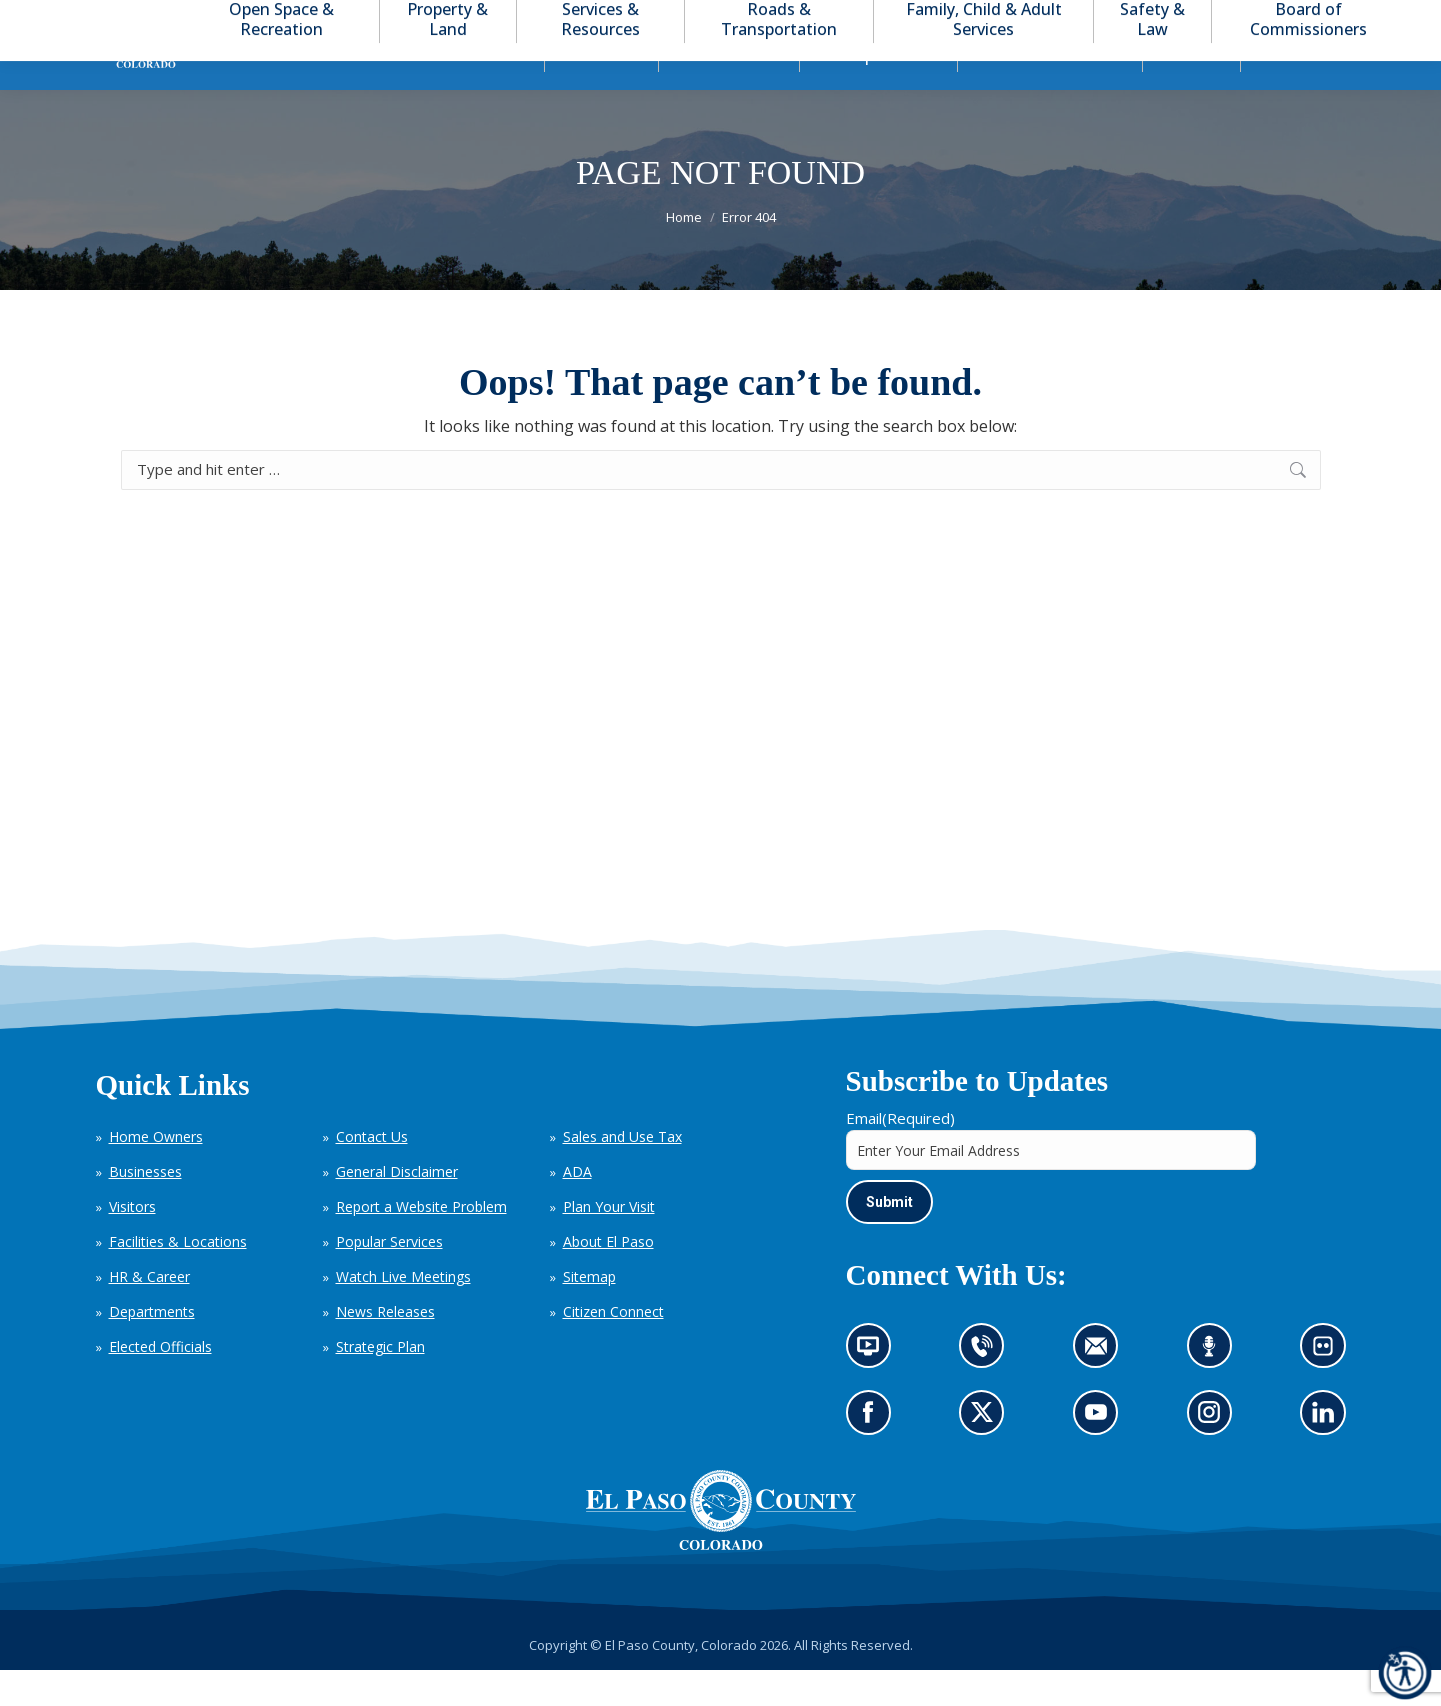 The height and width of the screenshot is (1706, 1441). Describe the element at coordinates (385, 1347) in the screenshot. I see `News Releases` at that location.